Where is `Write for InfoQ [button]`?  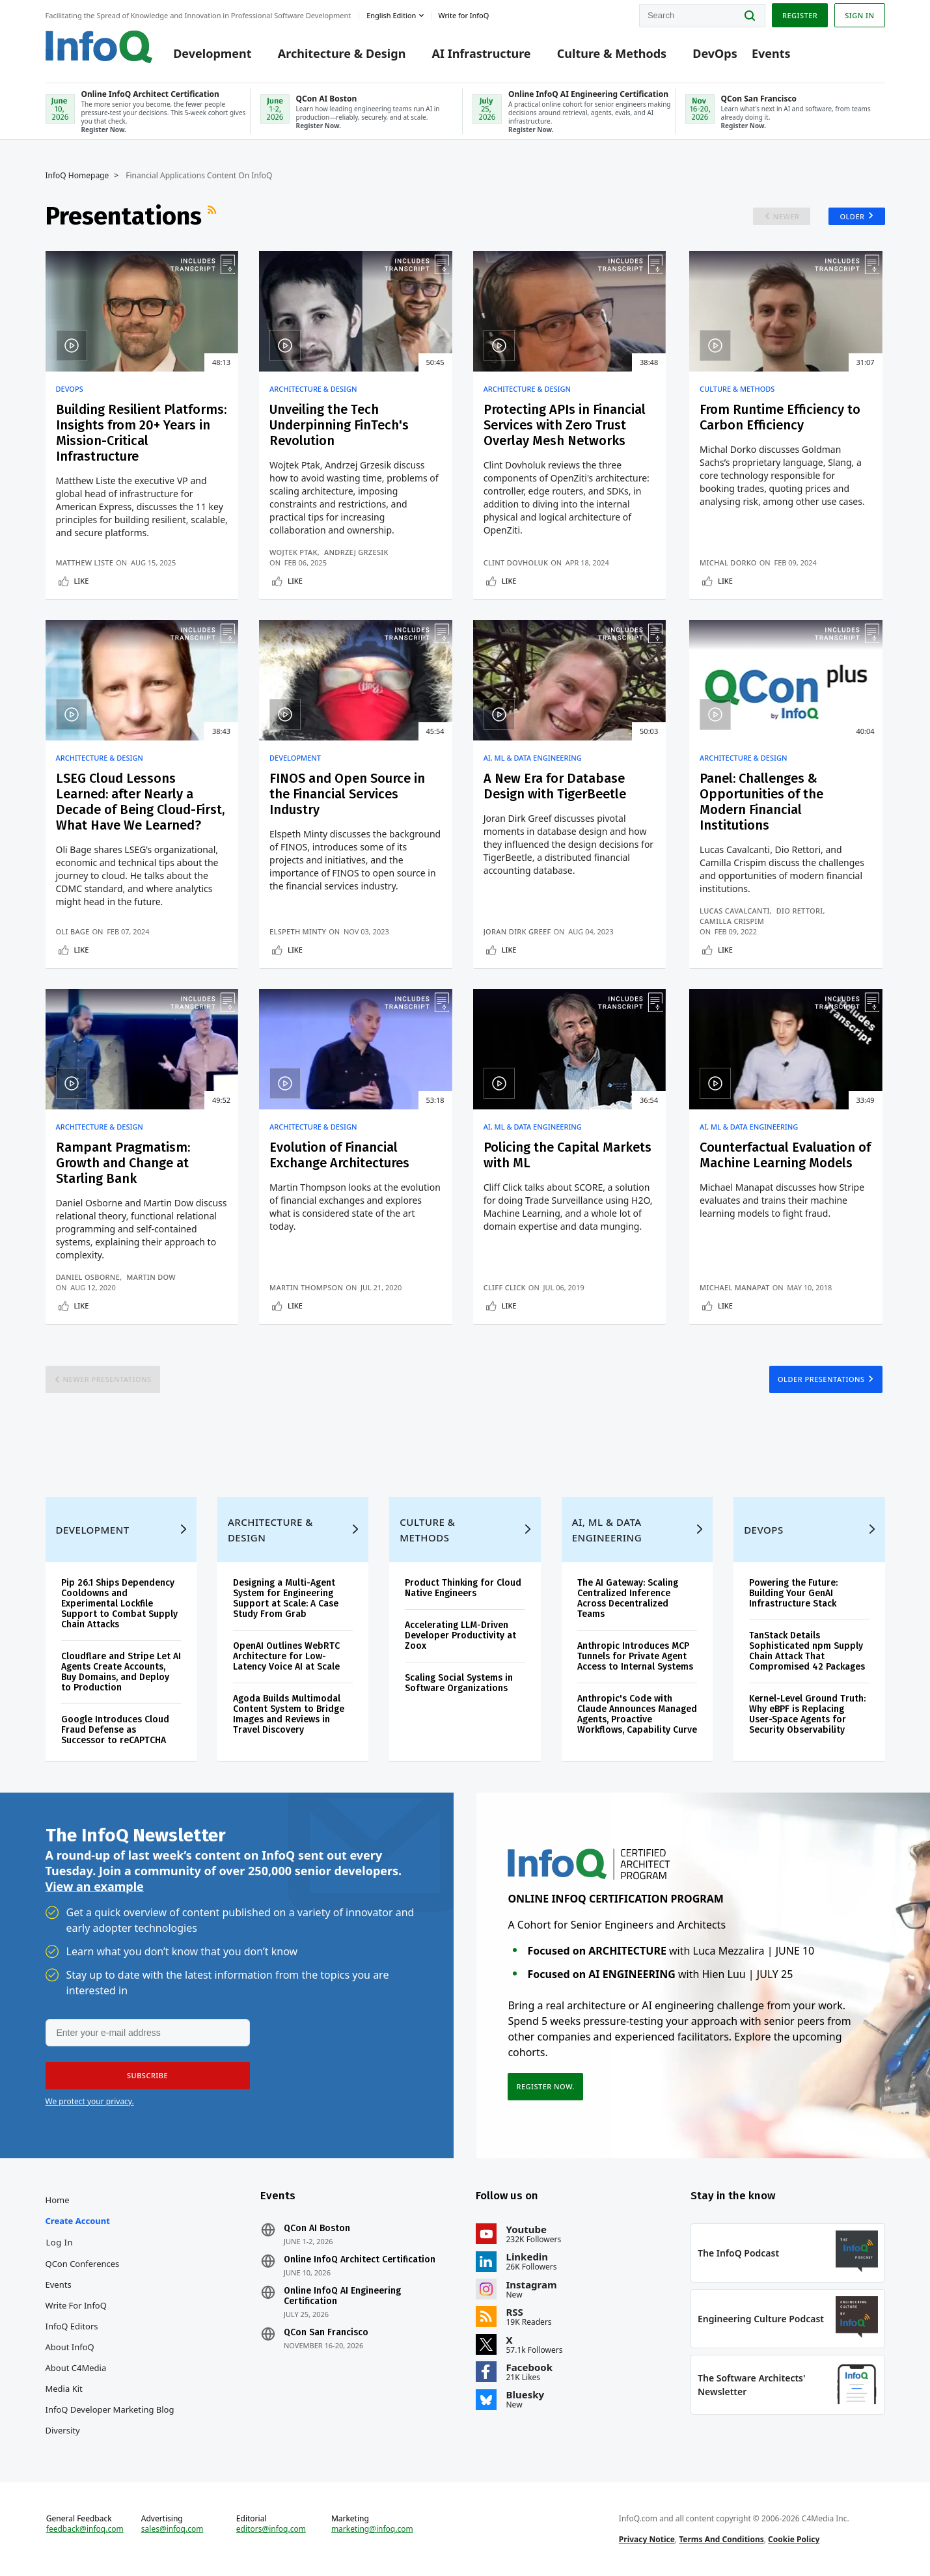 Write for InfoQ [button] is located at coordinates (463, 15).